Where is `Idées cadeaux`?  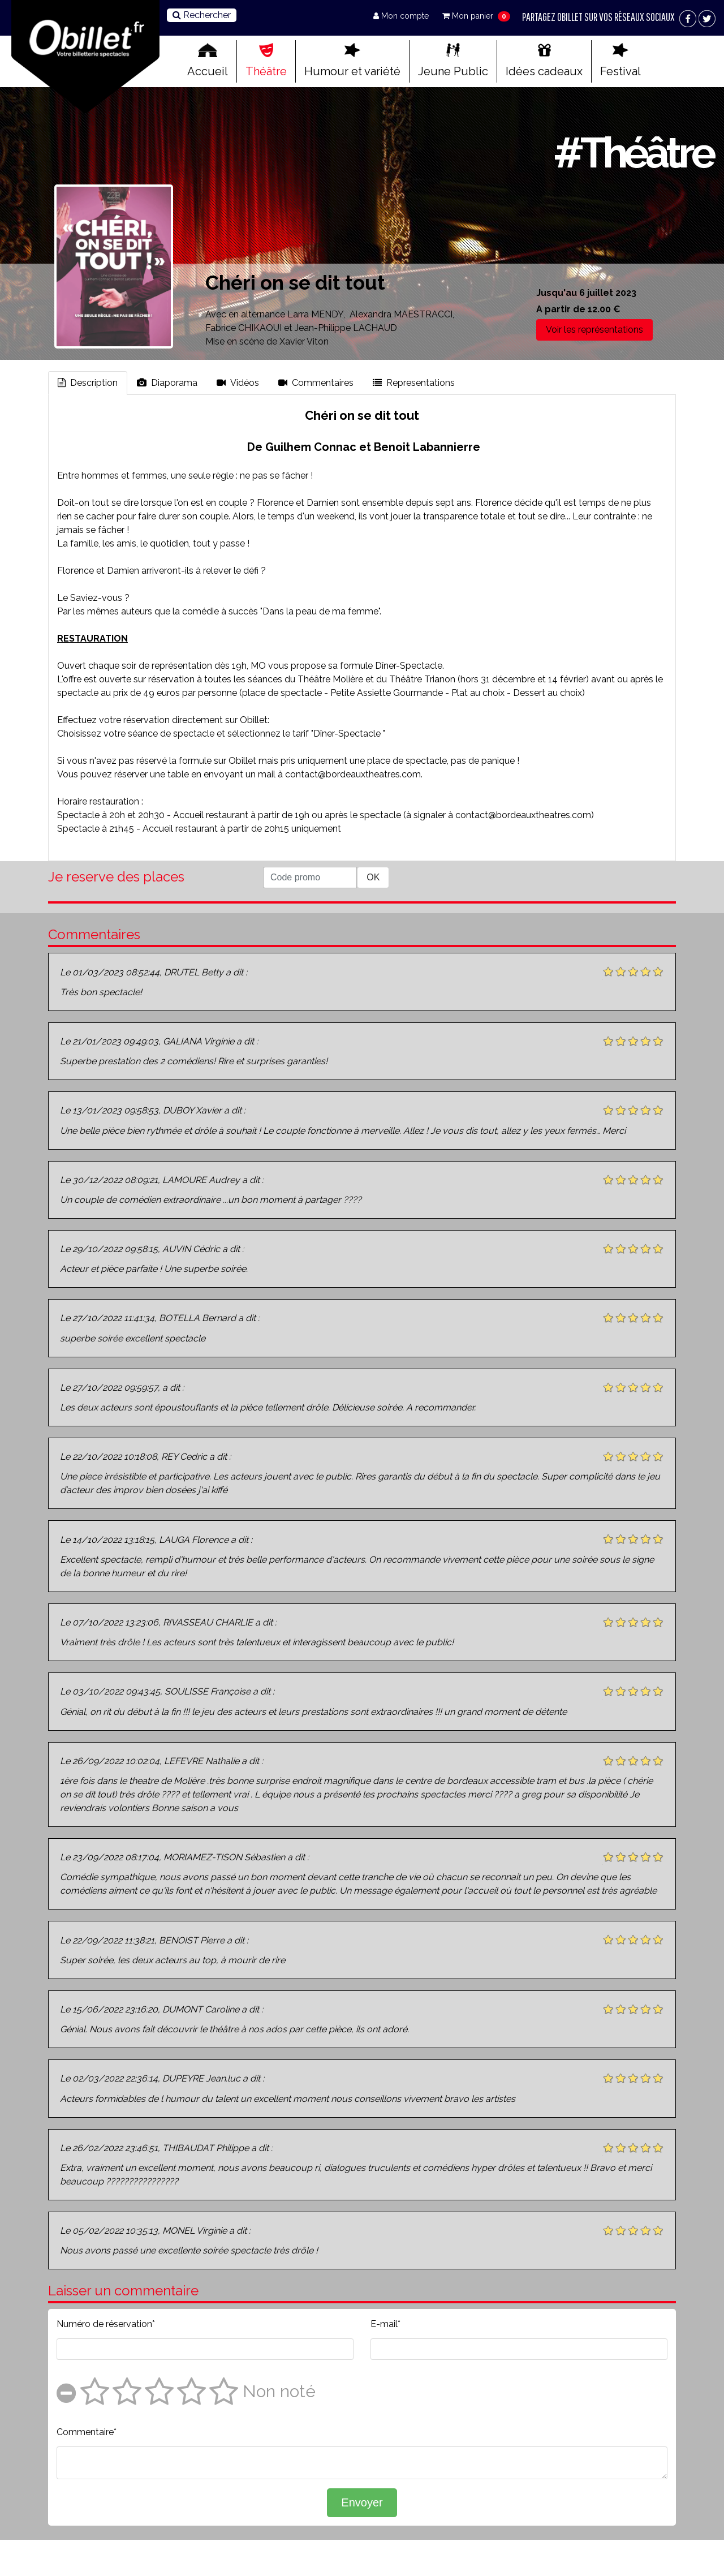 Idées cadeaux is located at coordinates (544, 60).